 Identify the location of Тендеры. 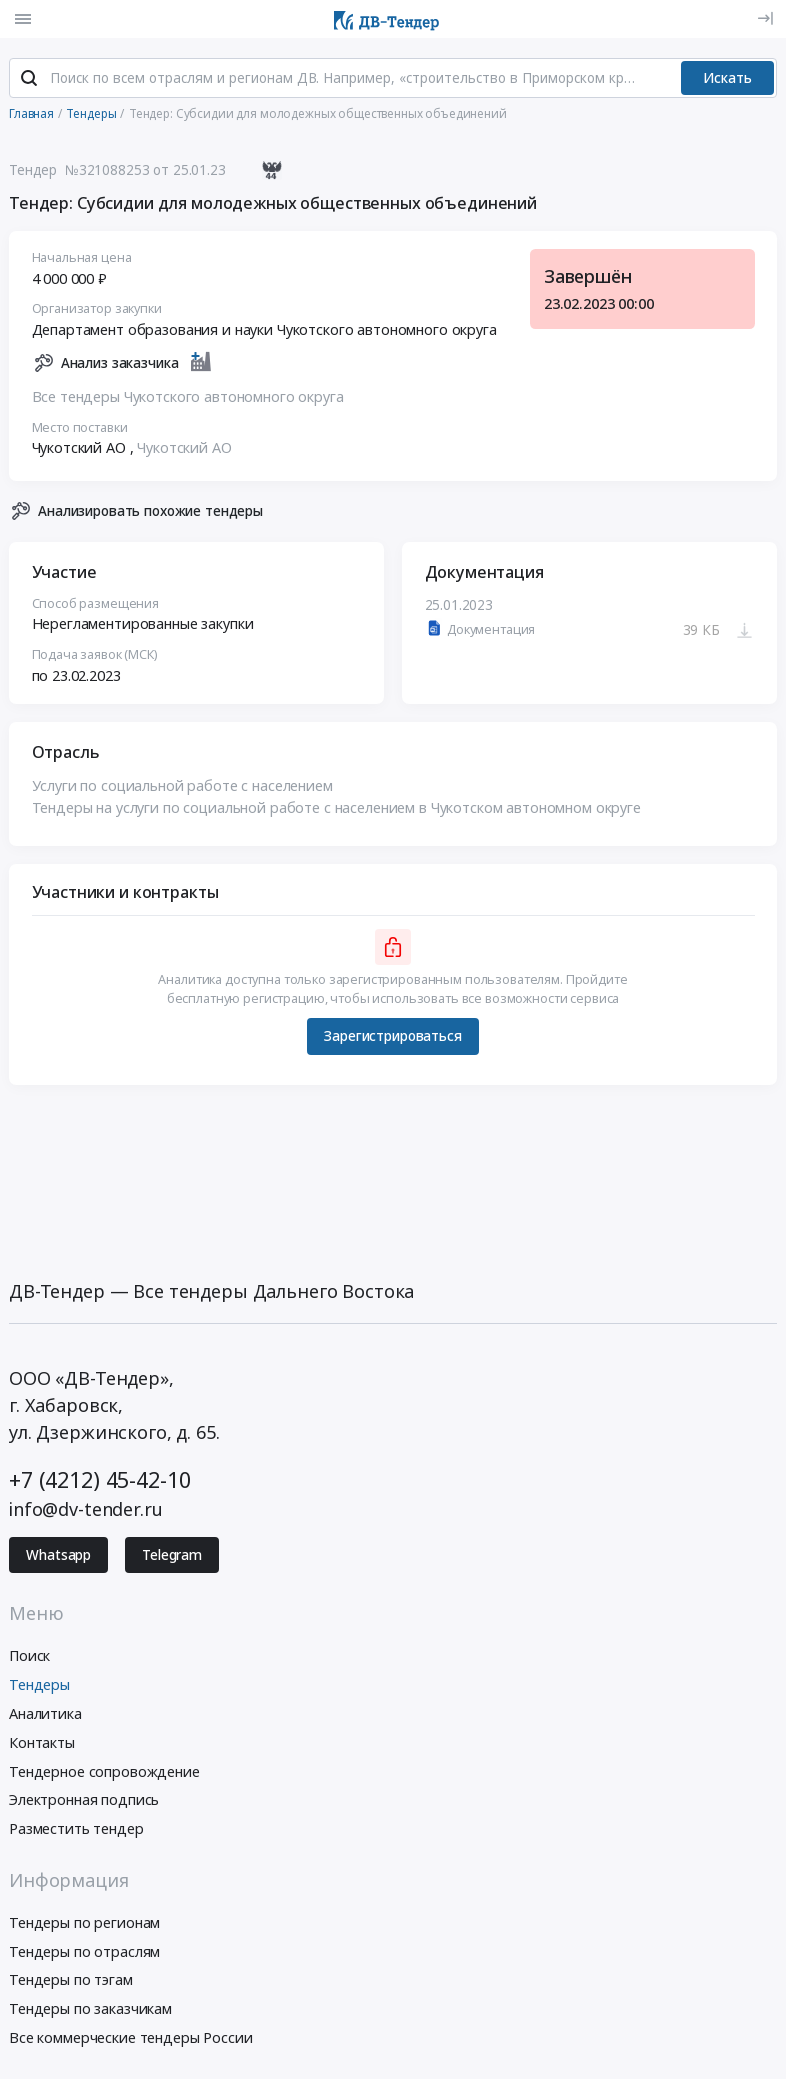
(39, 1684).